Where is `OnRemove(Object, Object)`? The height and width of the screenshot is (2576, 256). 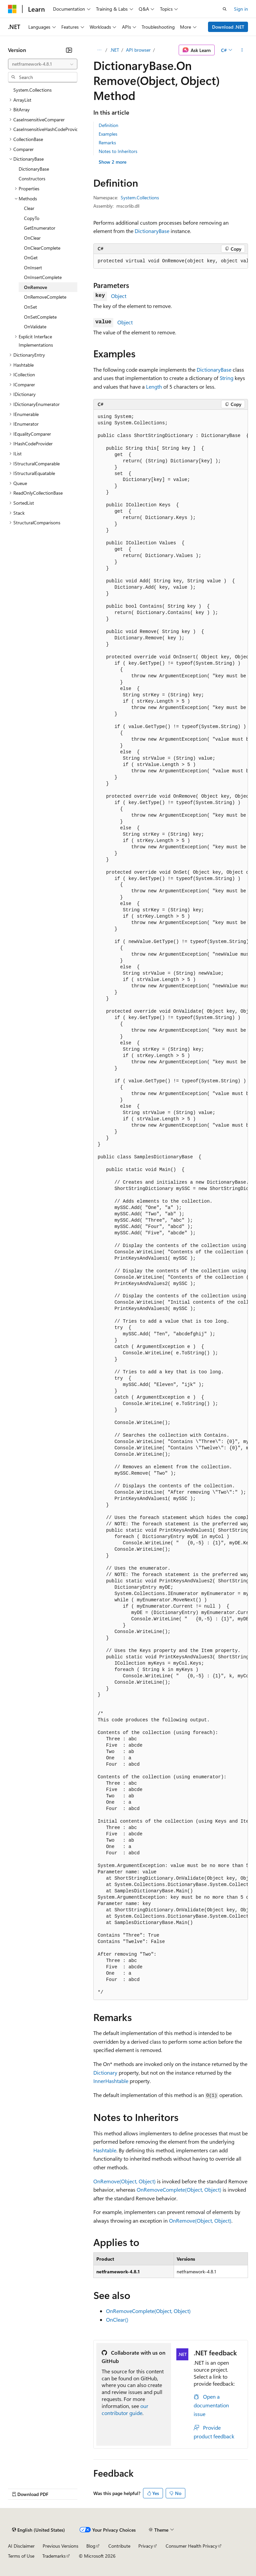 OnRemove(Object, Object) is located at coordinates (124, 2181).